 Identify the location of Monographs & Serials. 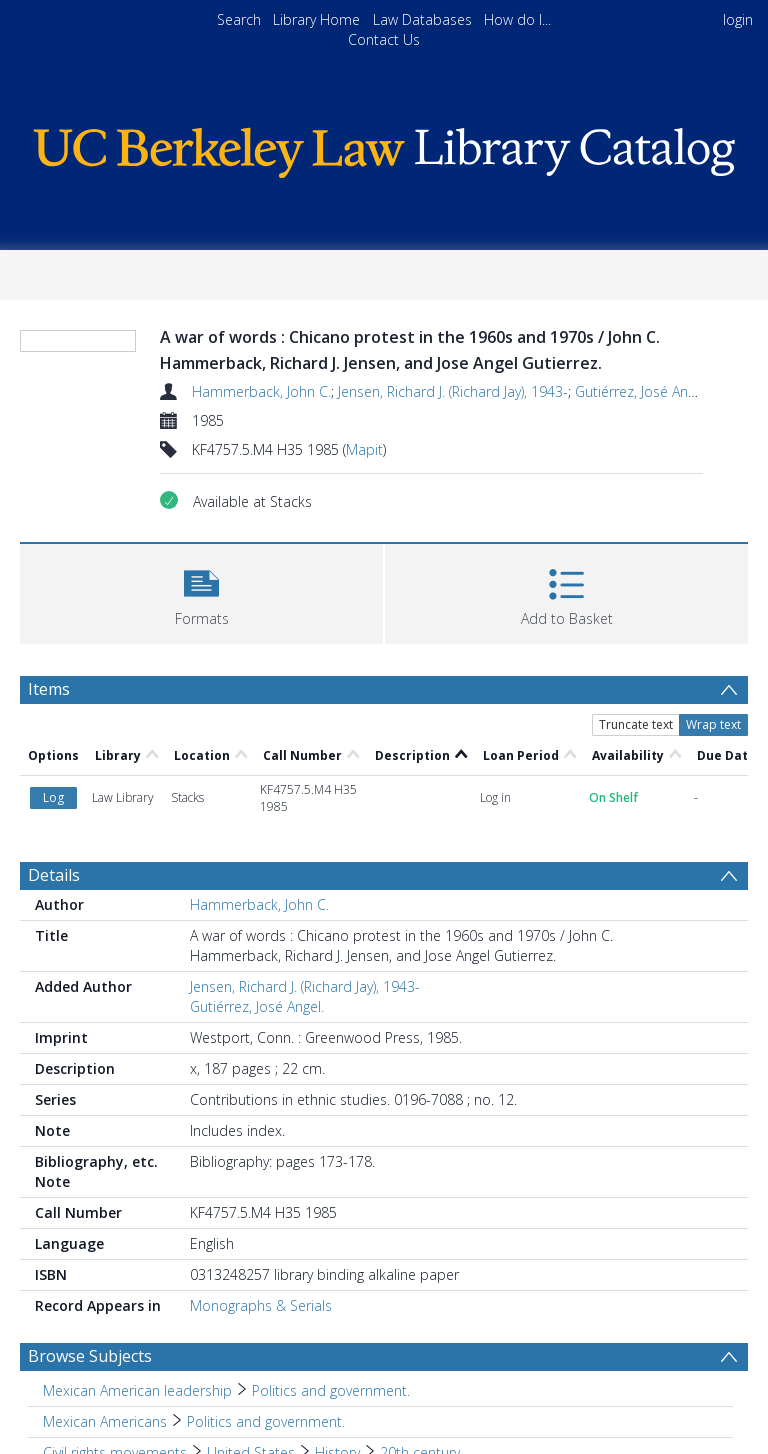
(261, 1305).